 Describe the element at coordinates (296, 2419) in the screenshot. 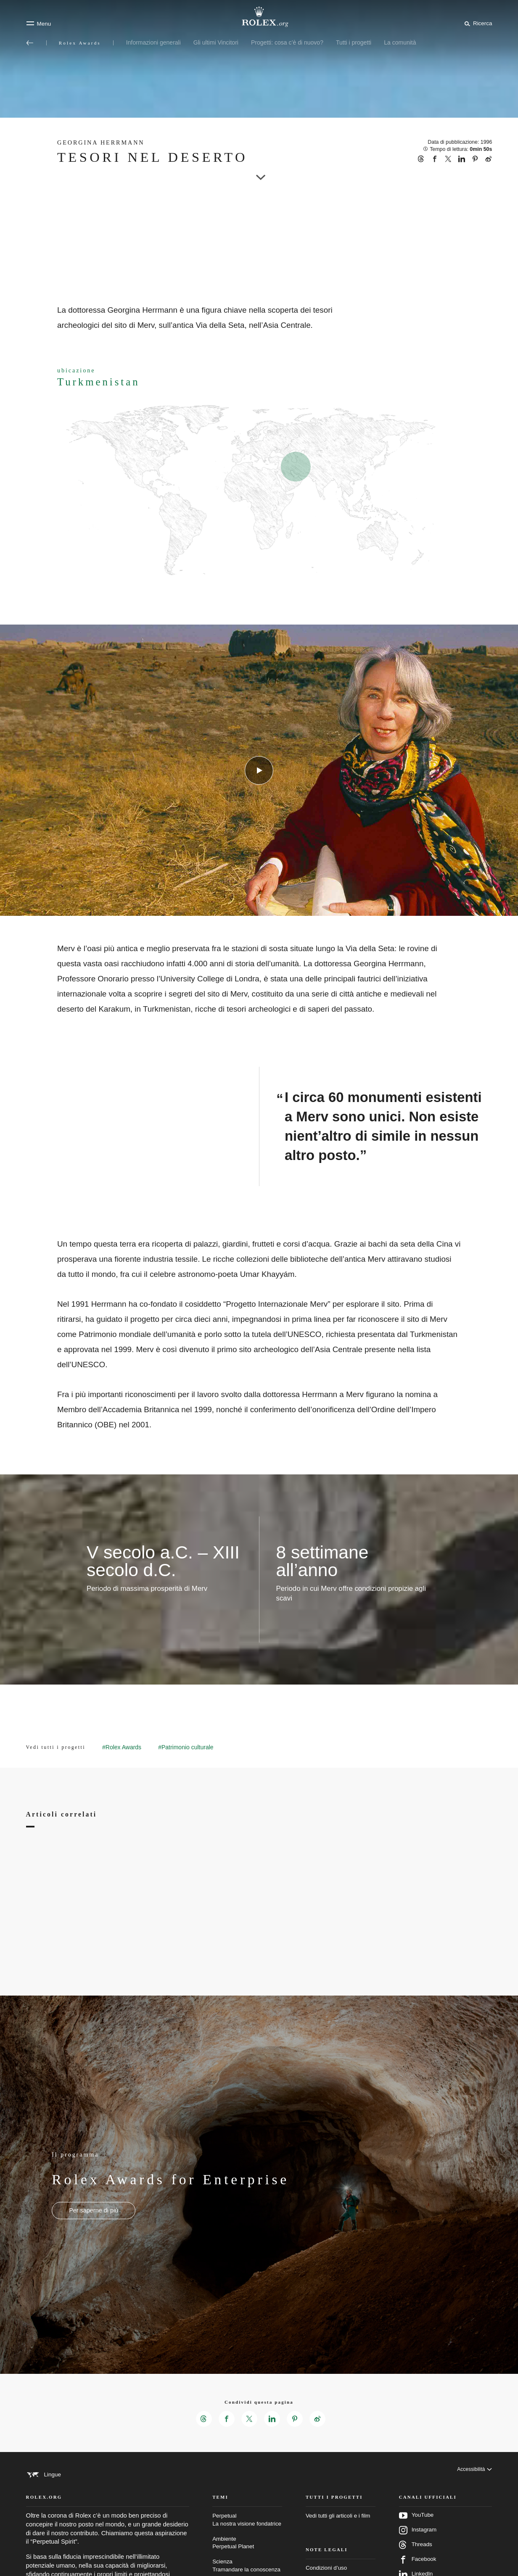

I see `[Condividi questa pagina su Pinterest – Nuova scheda]` at that location.